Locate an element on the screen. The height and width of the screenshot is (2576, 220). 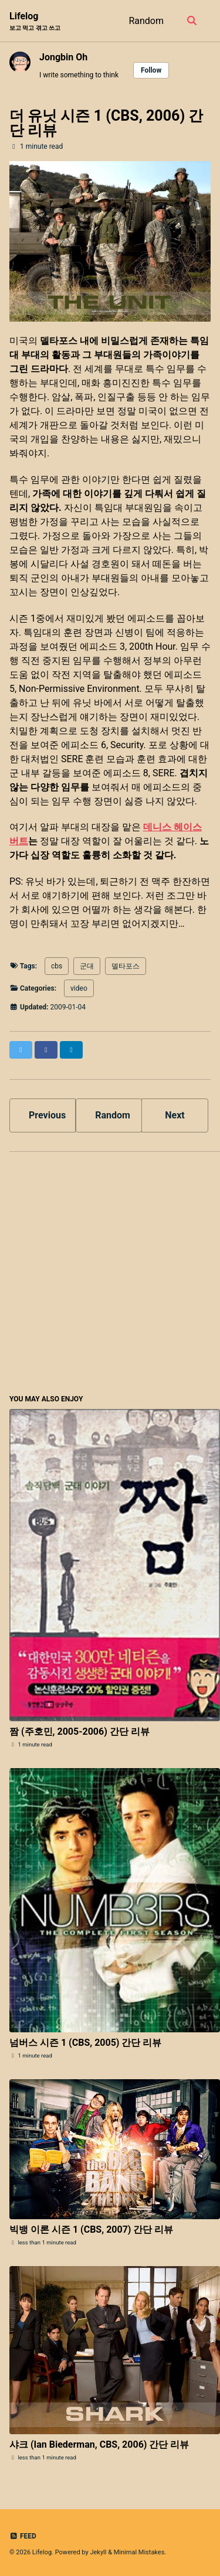
짬 (주호민, 2005-2006) 간단 리뷰 is located at coordinates (79, 1731).